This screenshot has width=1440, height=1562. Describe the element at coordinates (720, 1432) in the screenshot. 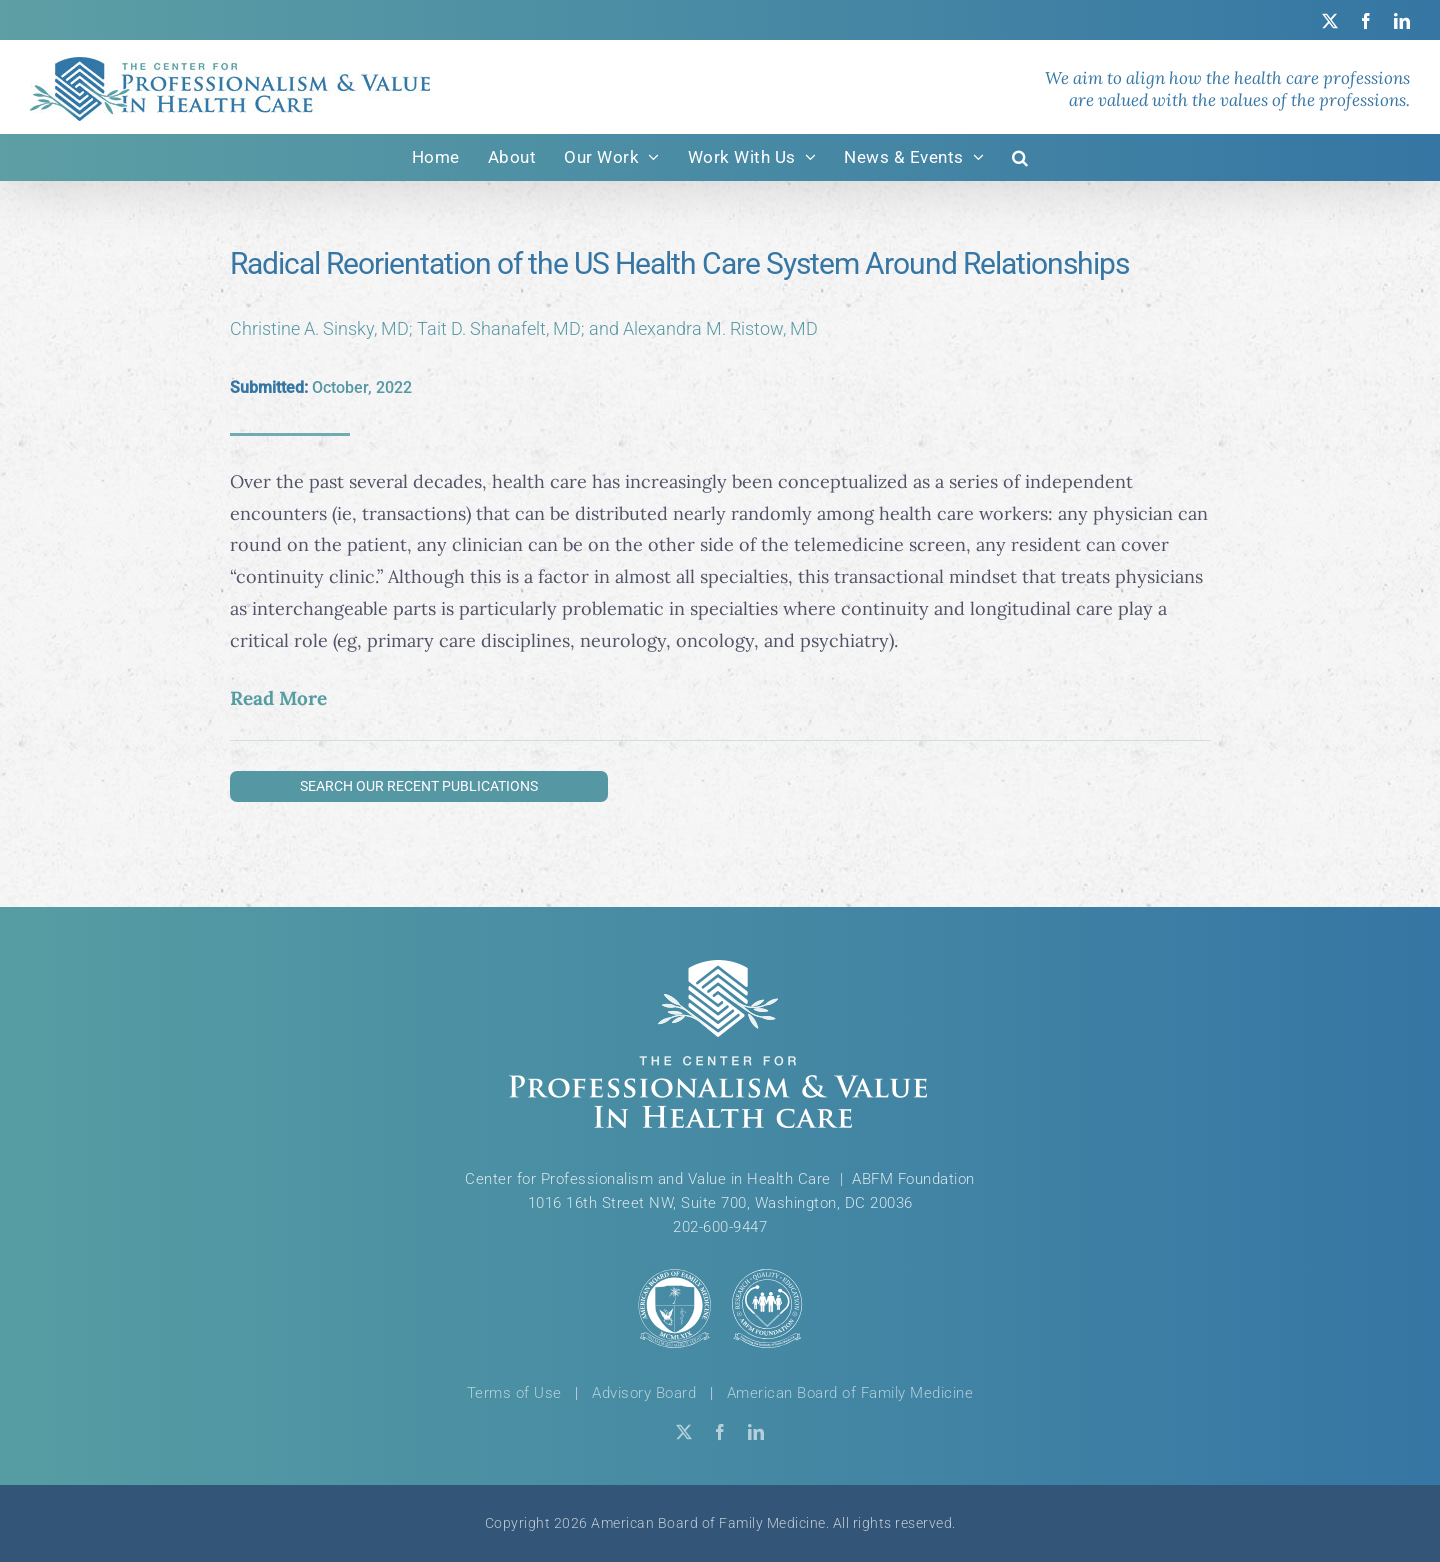

I see `[facebook]` at that location.